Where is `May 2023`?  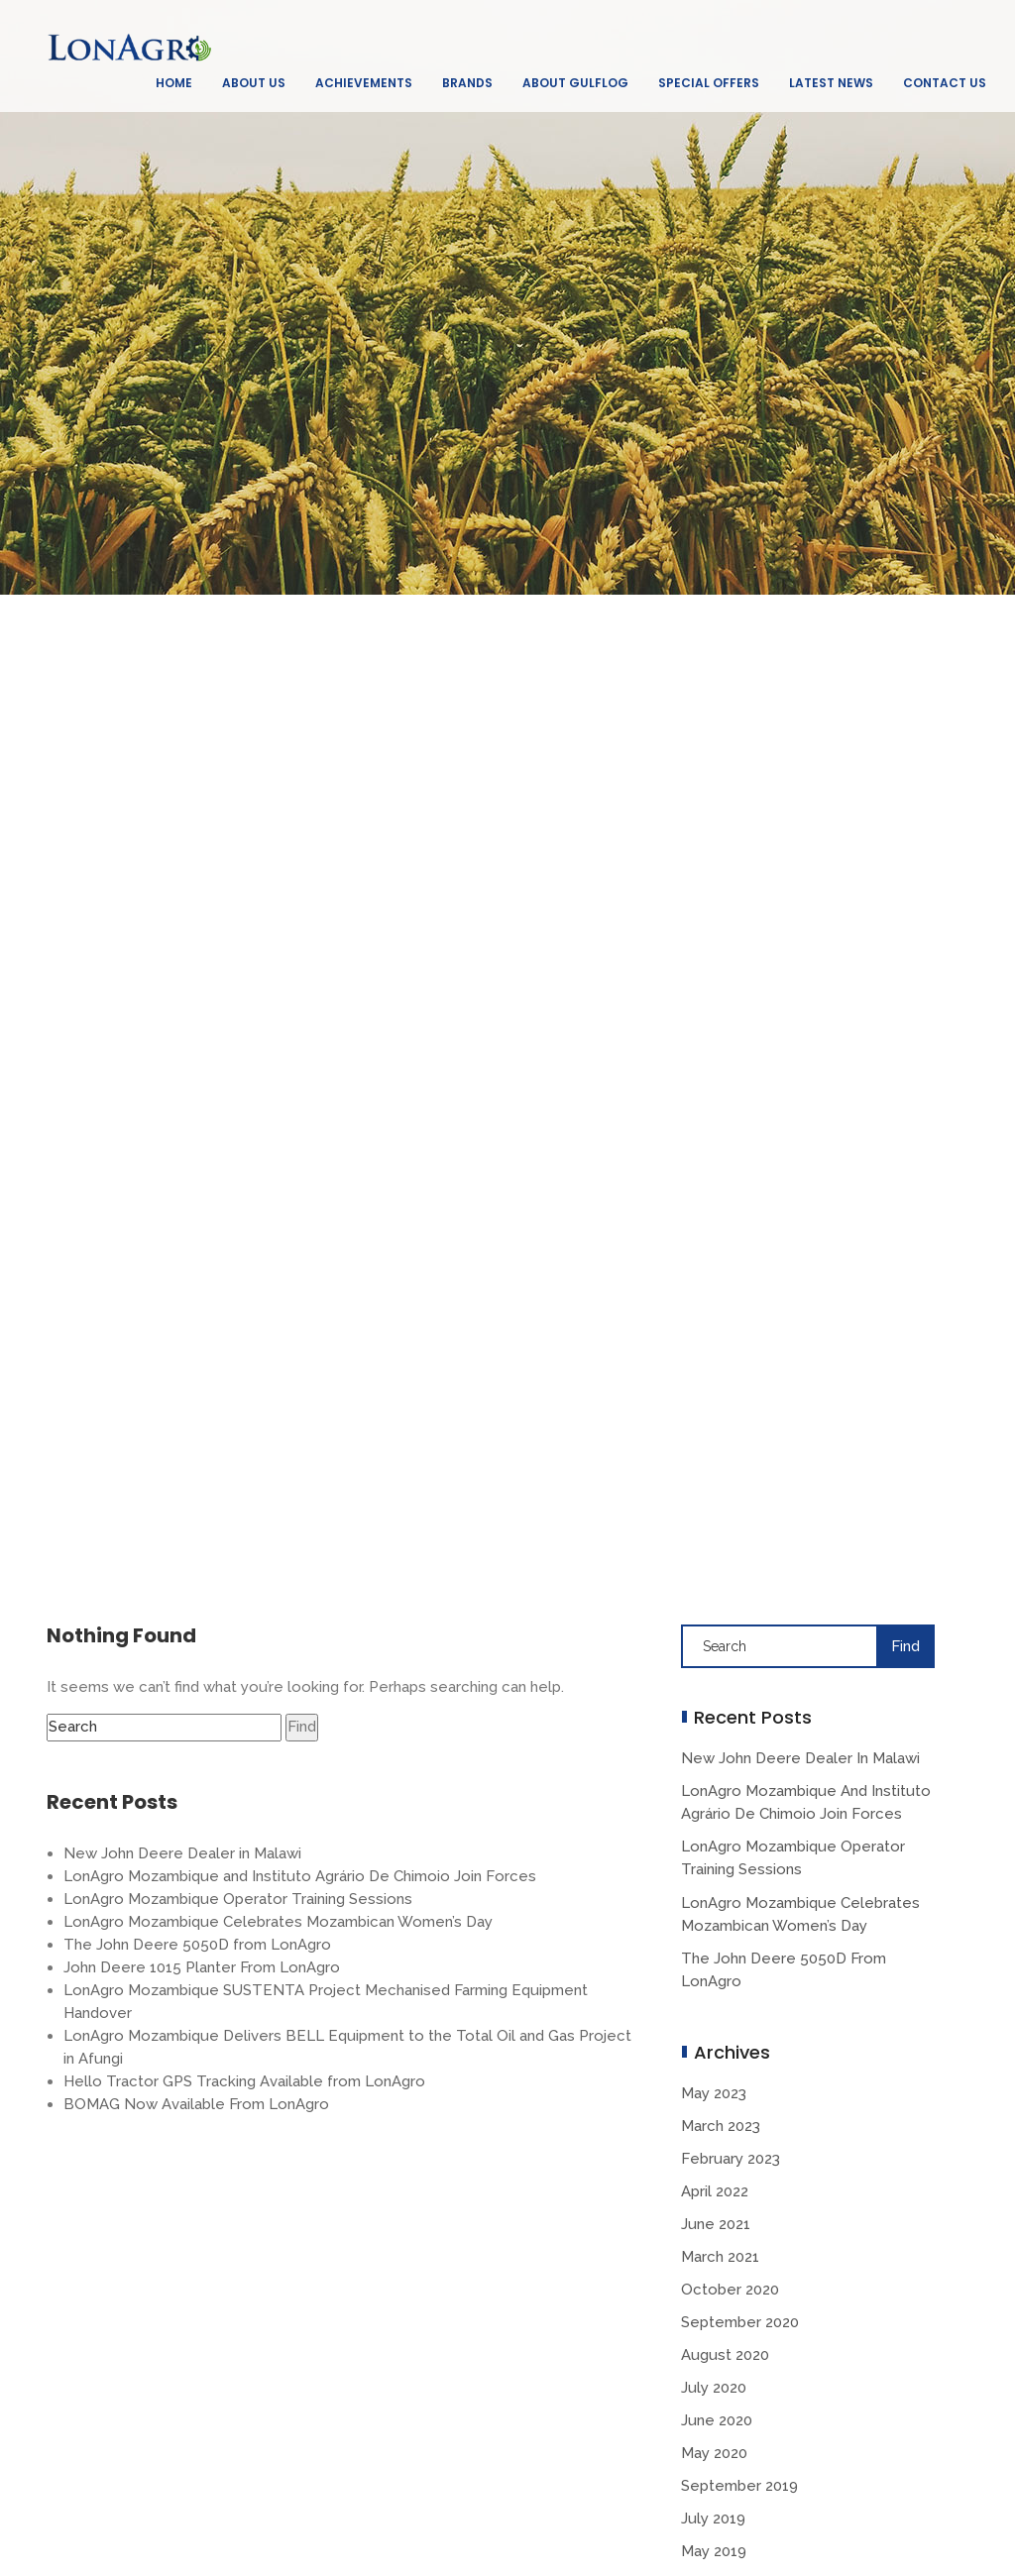 May 2023 is located at coordinates (713, 2093).